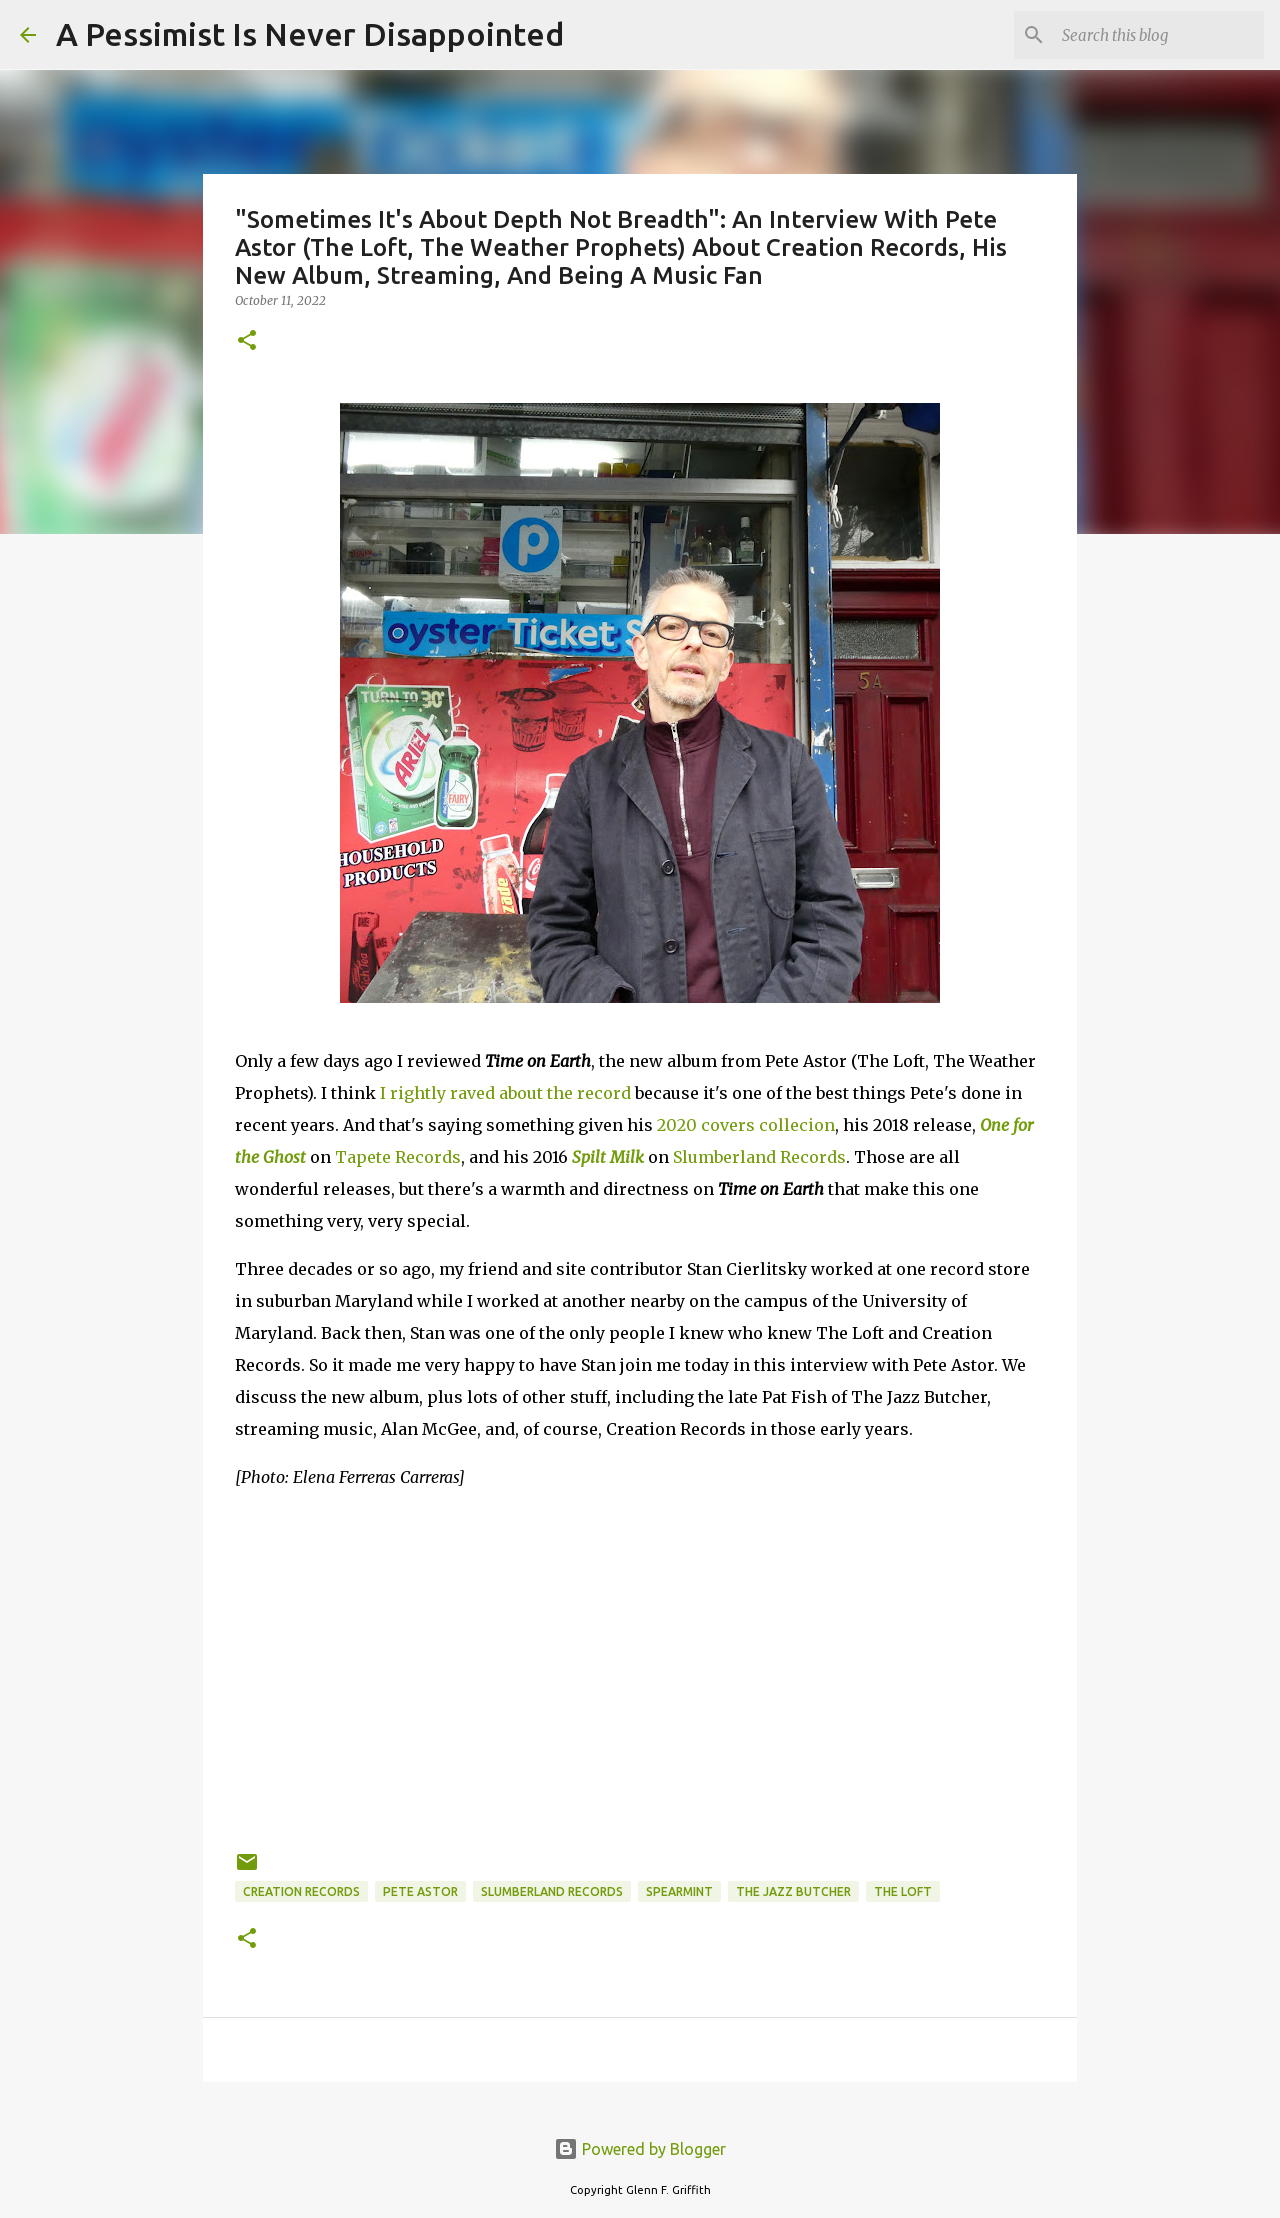 Image resolution: width=1280 pixels, height=2218 pixels. Describe the element at coordinates (310, 34) in the screenshot. I see `A Pessimist Is Never Disappointed` at that location.